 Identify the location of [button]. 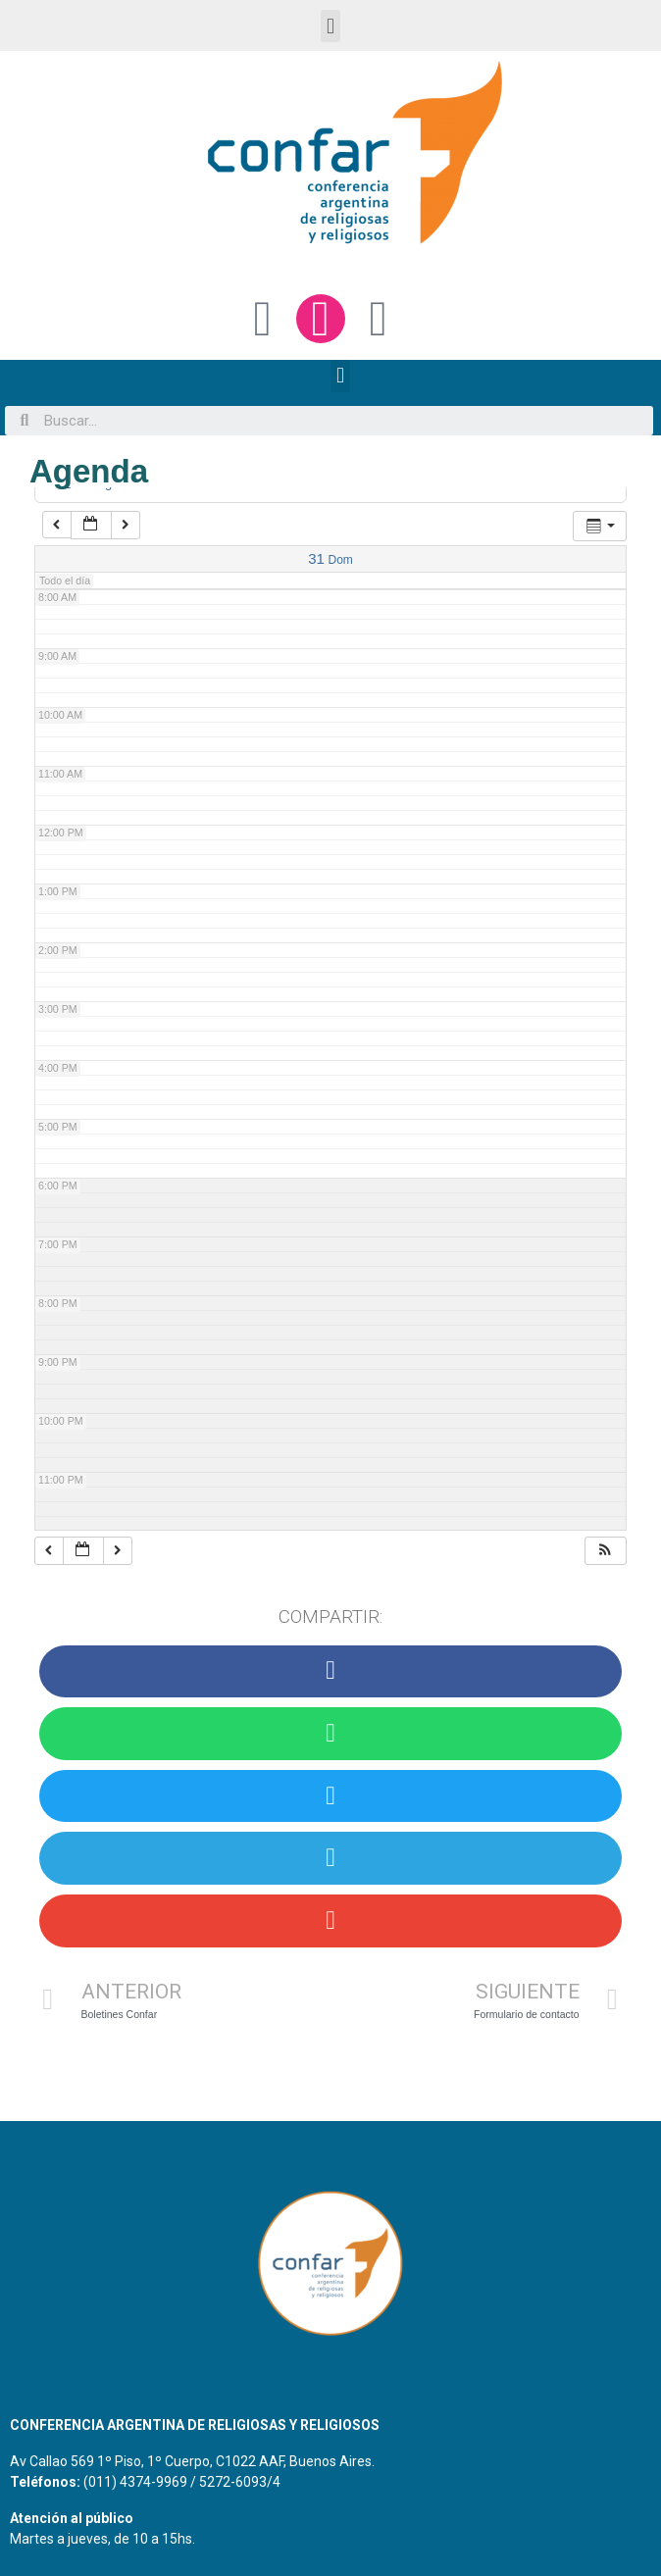
(330, 26).